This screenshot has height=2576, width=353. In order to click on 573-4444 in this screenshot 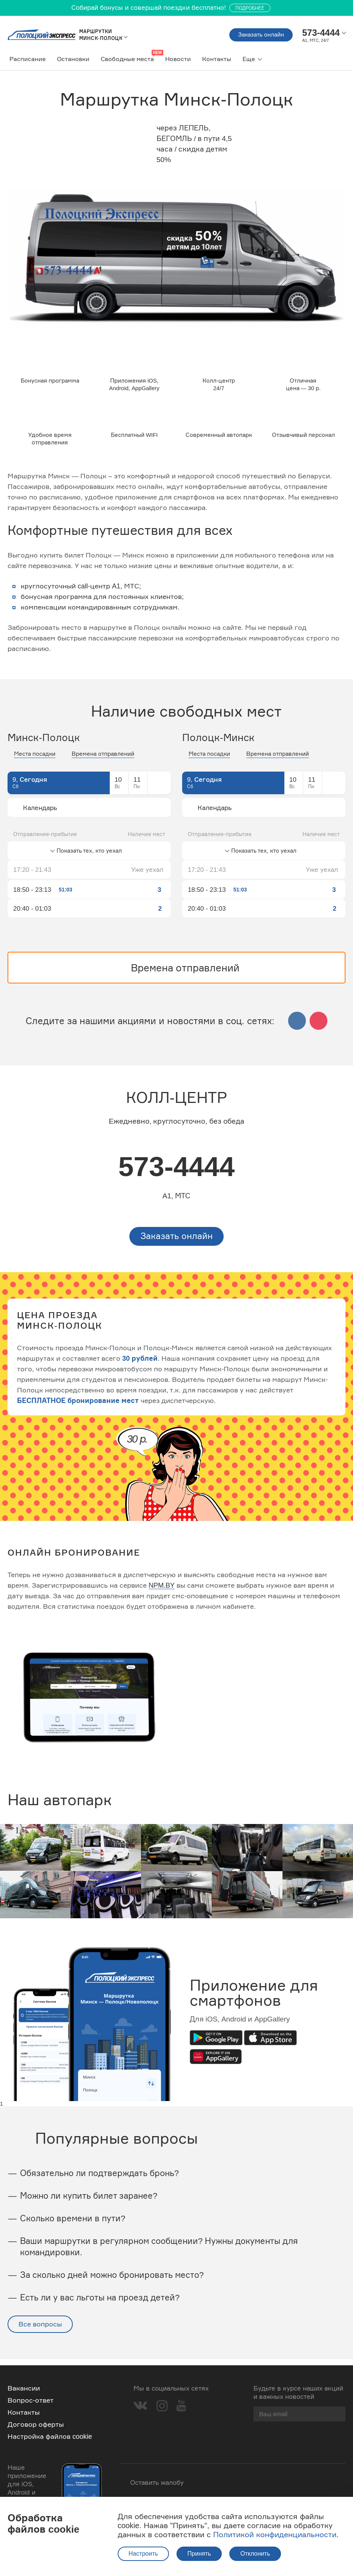, I will do `click(176, 1172)`.